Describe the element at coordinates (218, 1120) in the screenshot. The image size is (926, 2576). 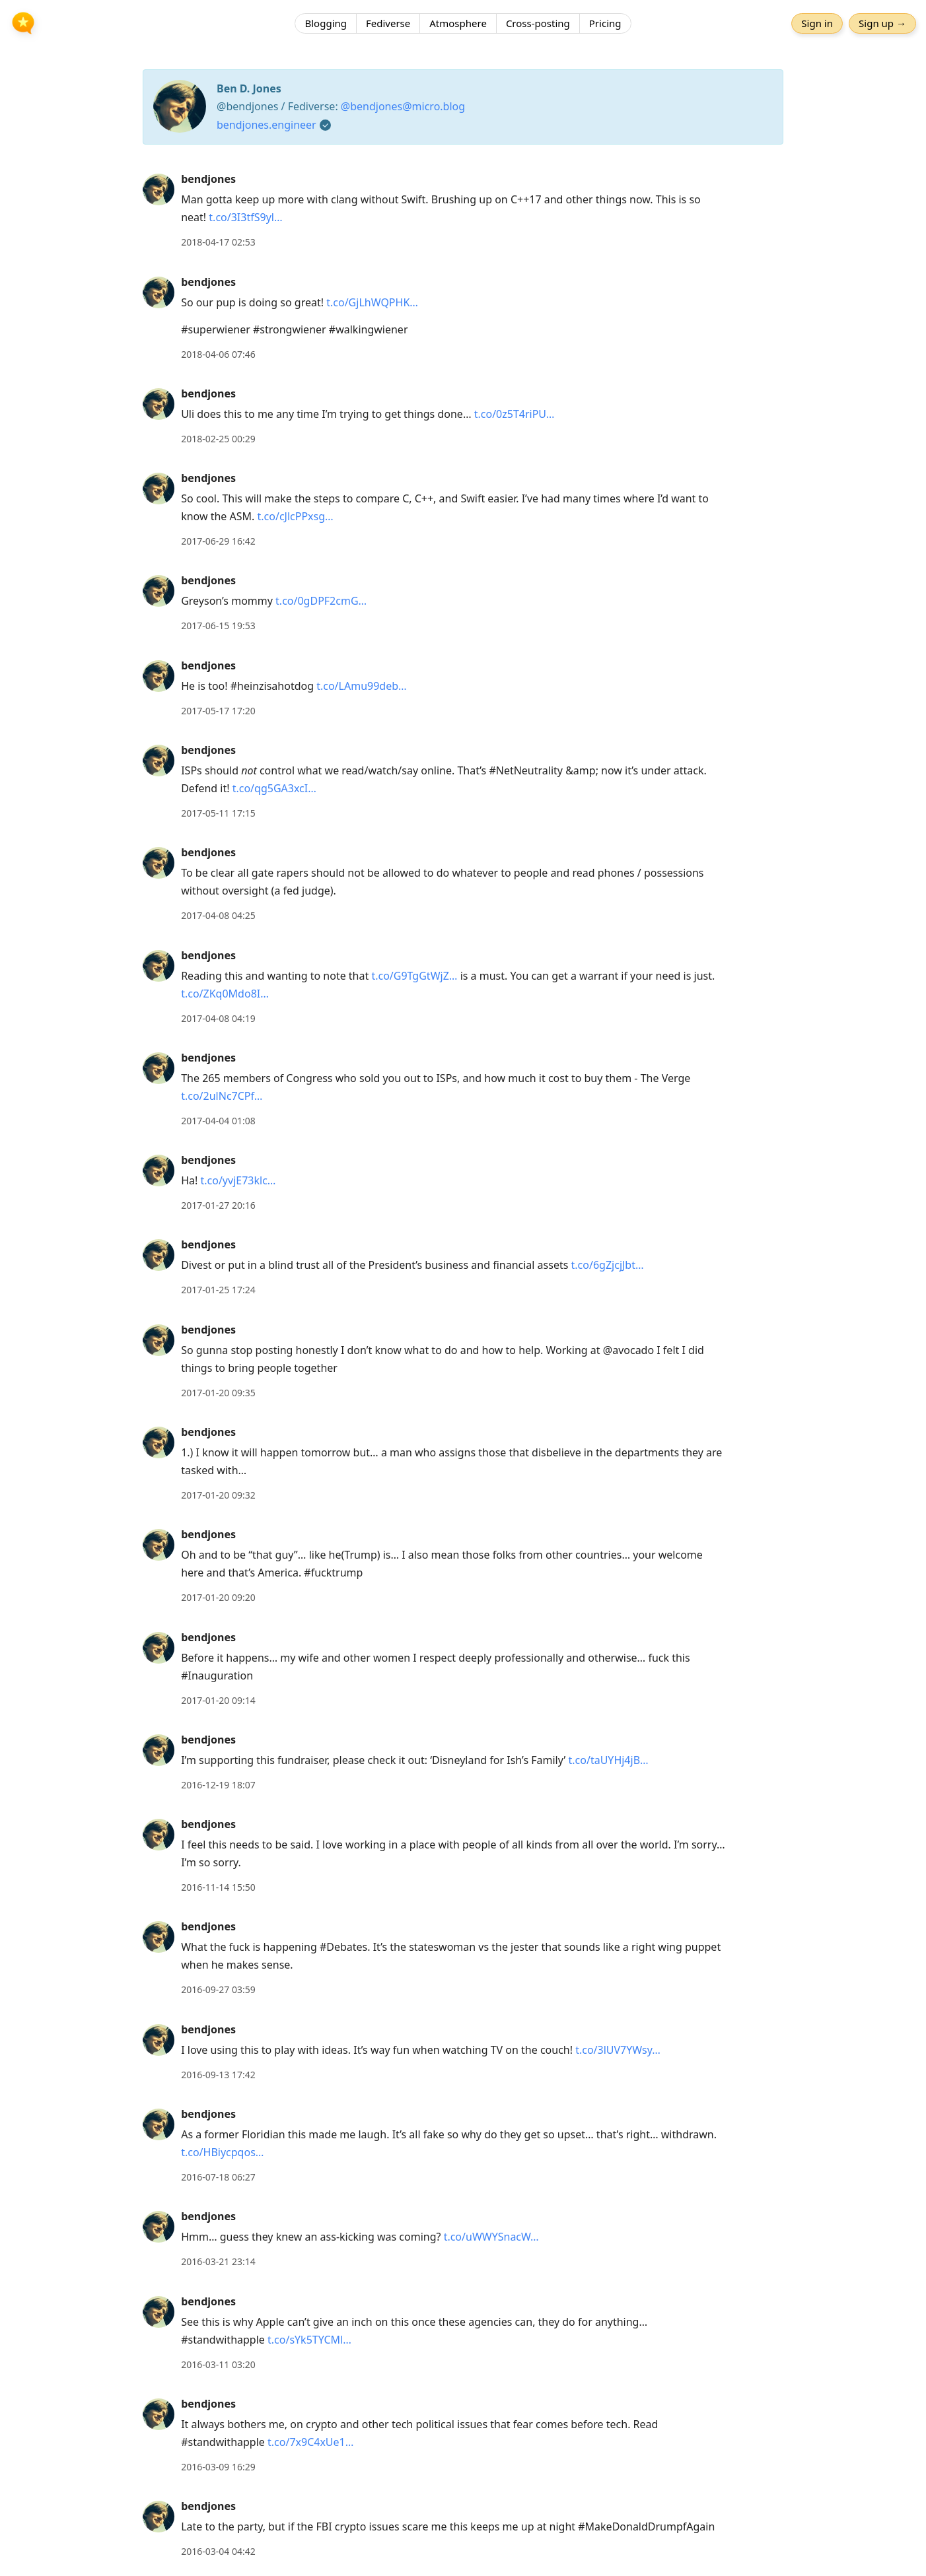
I see `2017-04-04 01:08` at that location.